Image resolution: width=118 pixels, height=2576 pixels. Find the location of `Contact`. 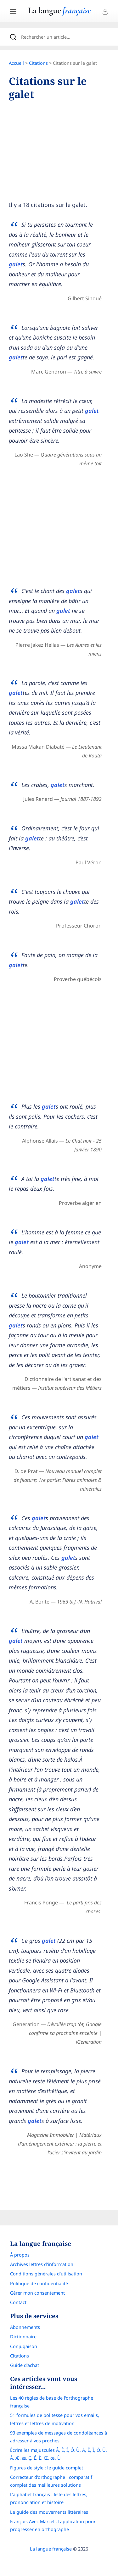

Contact is located at coordinates (18, 2302).